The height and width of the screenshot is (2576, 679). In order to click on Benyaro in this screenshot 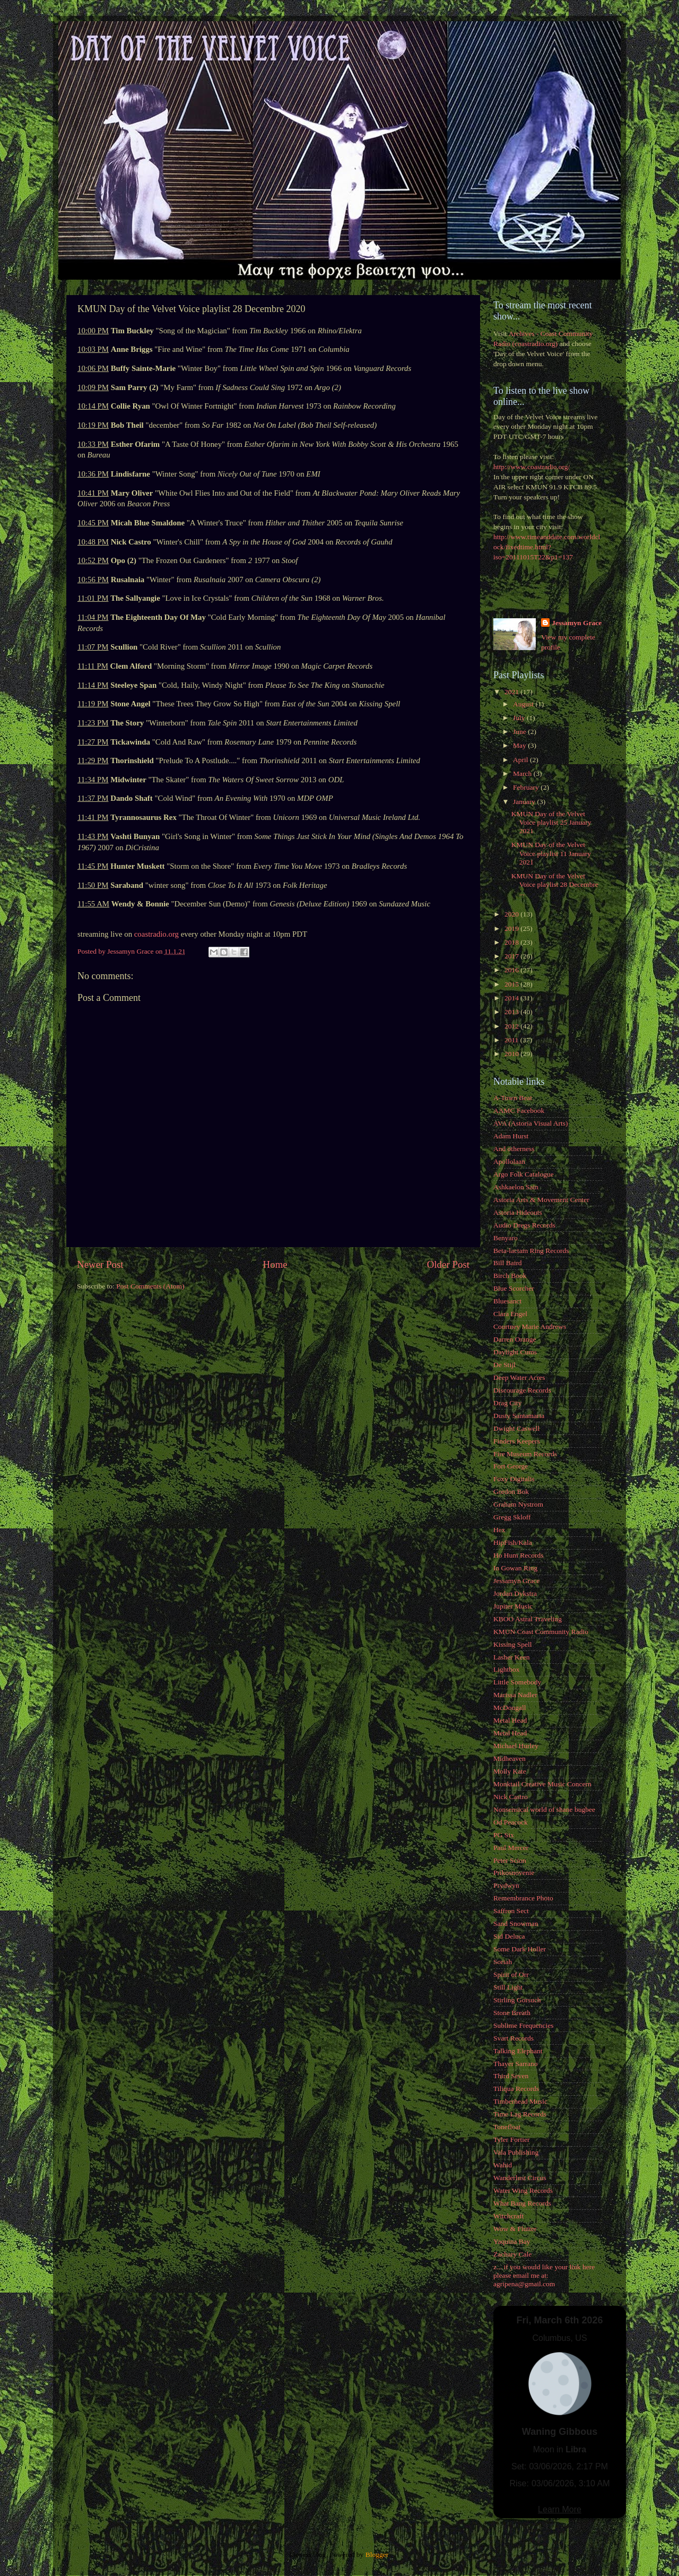, I will do `click(505, 1238)`.